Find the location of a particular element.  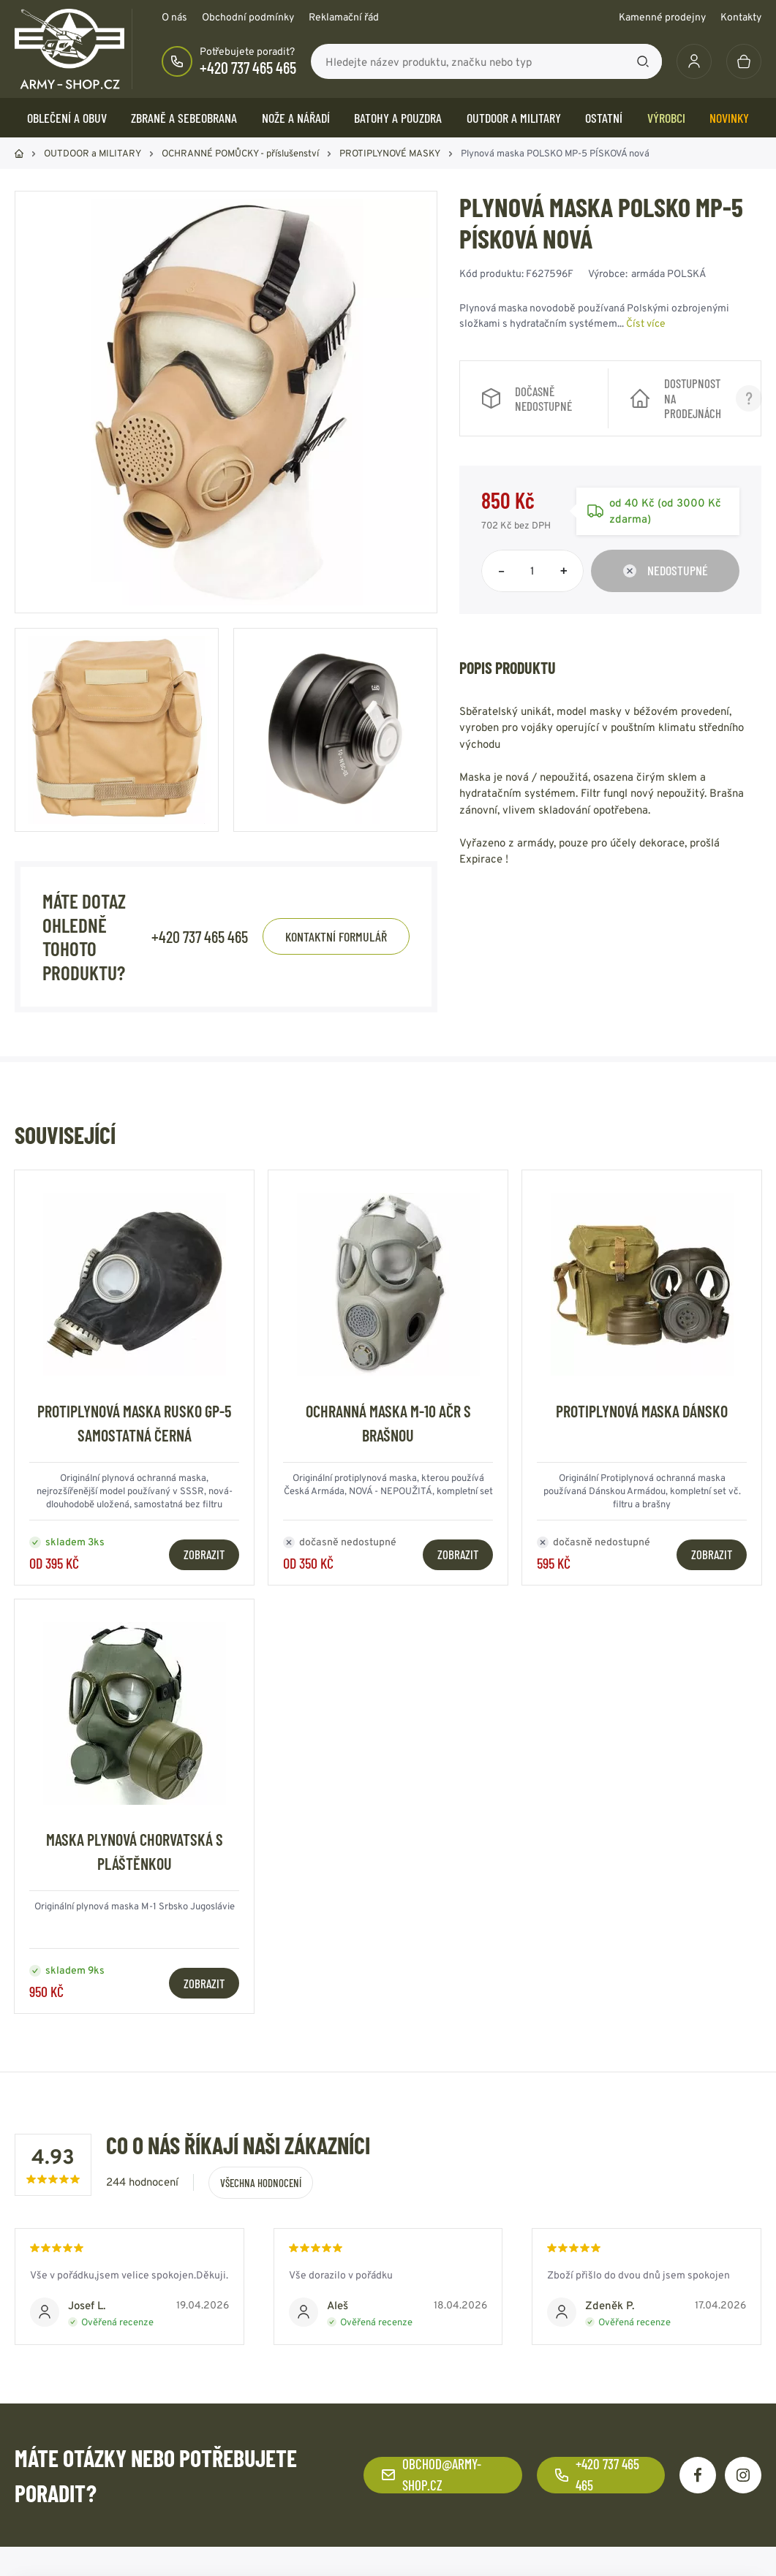

Obchodní podmínky is located at coordinates (248, 17).